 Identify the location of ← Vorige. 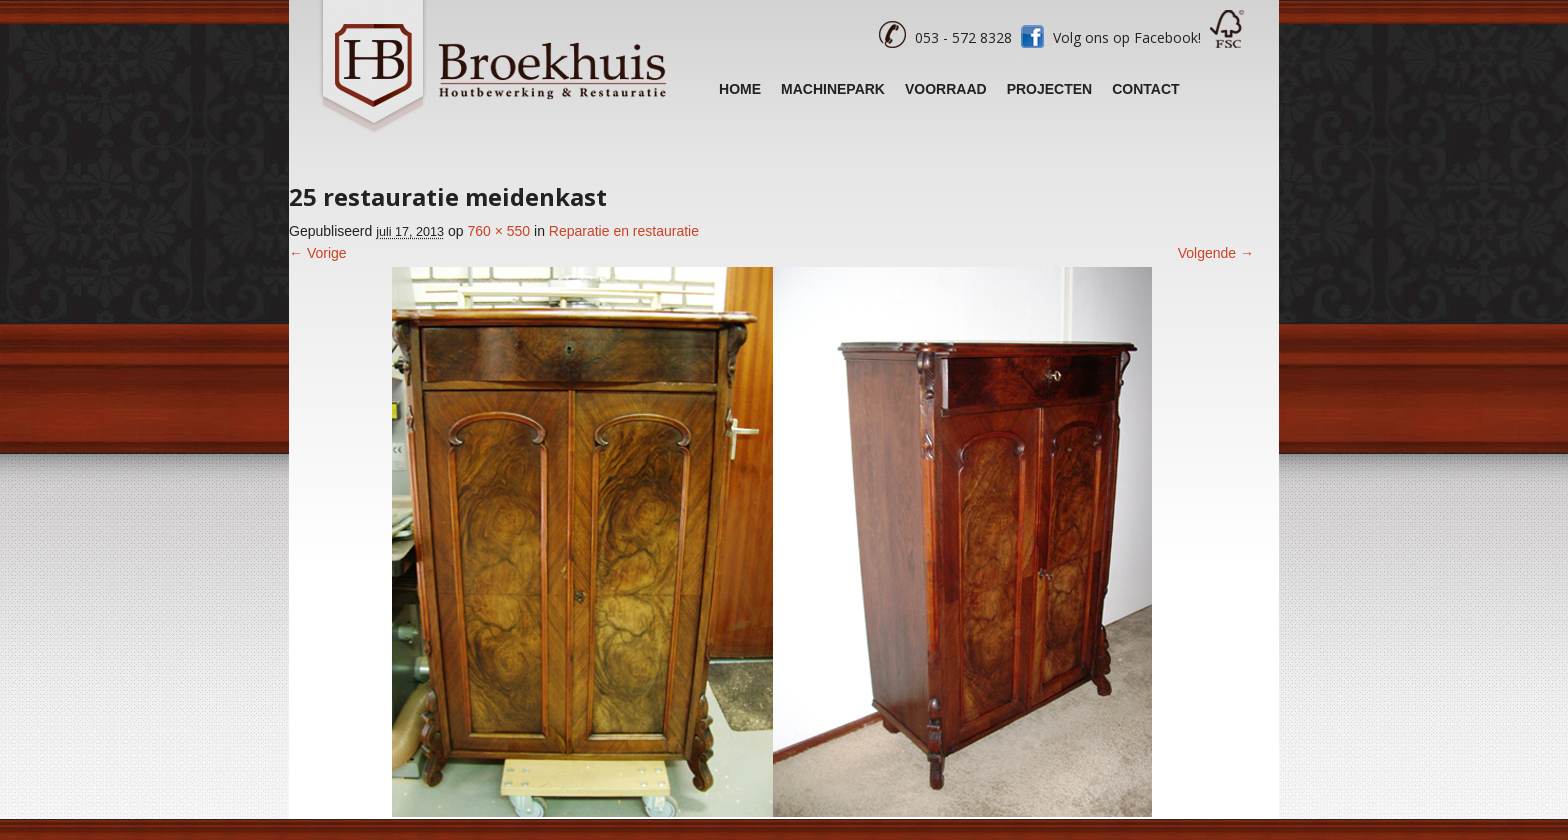
(318, 253).